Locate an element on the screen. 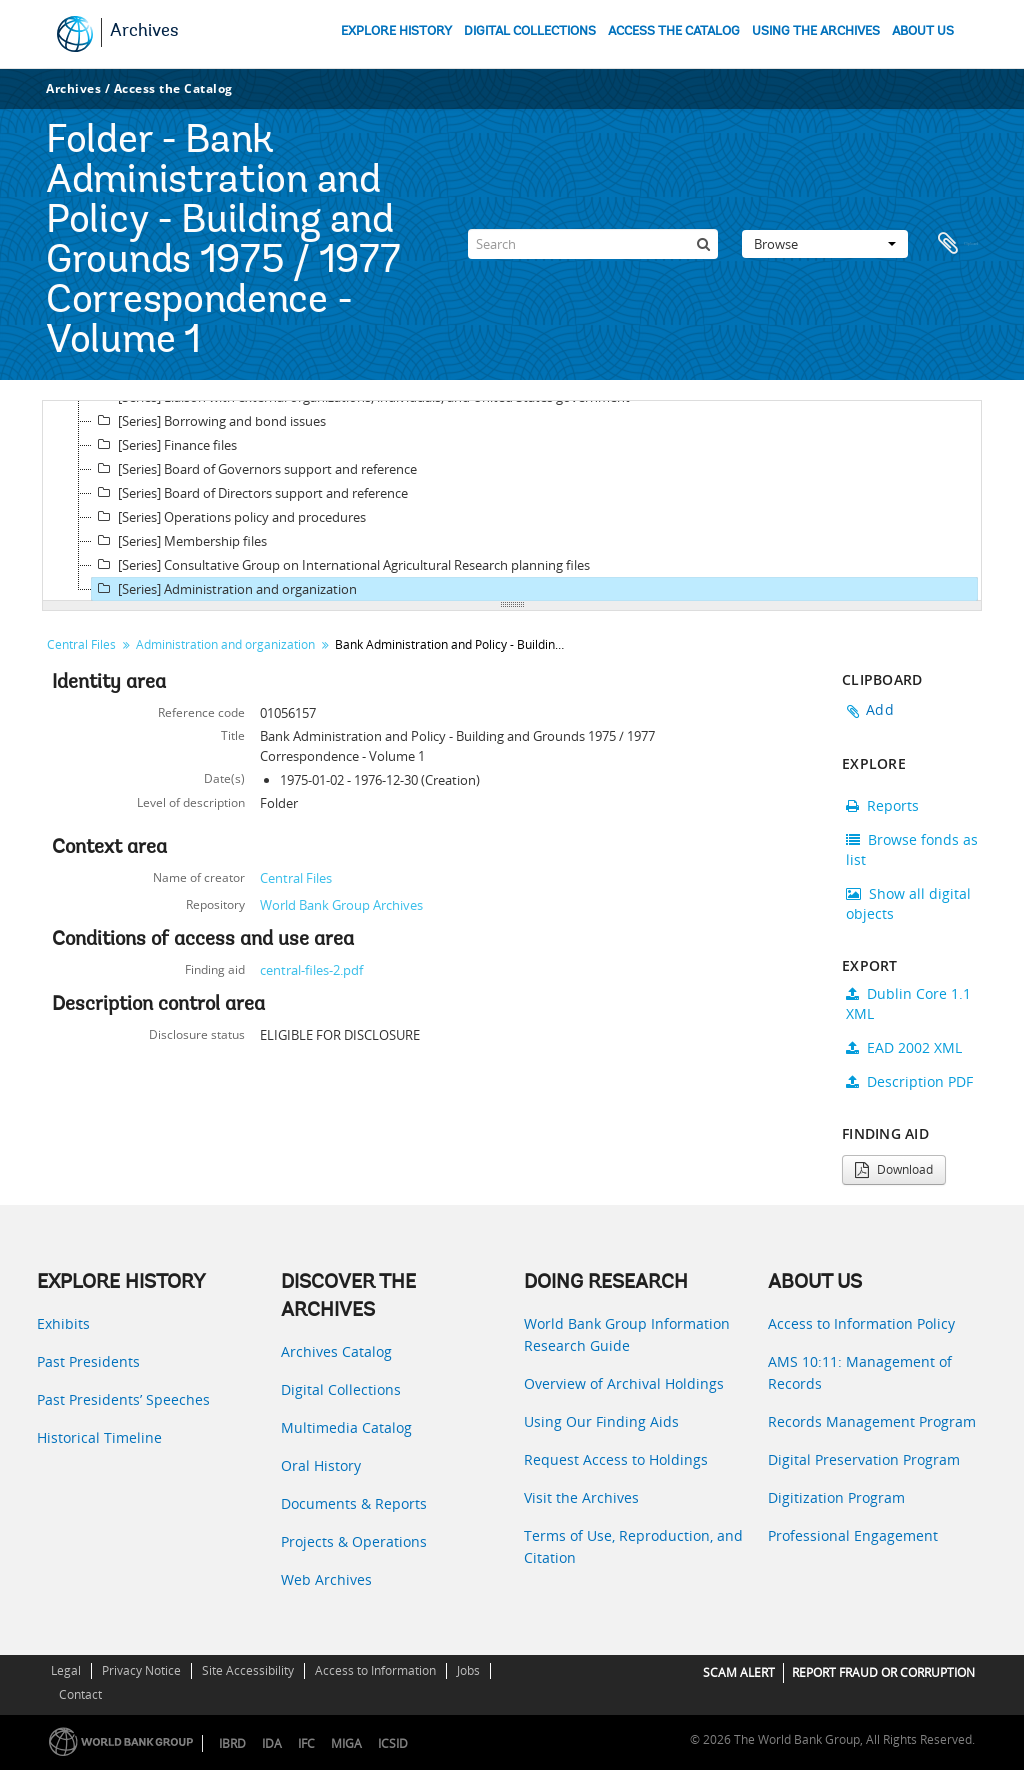  EAD 2002 XML is located at coordinates (904, 1047).